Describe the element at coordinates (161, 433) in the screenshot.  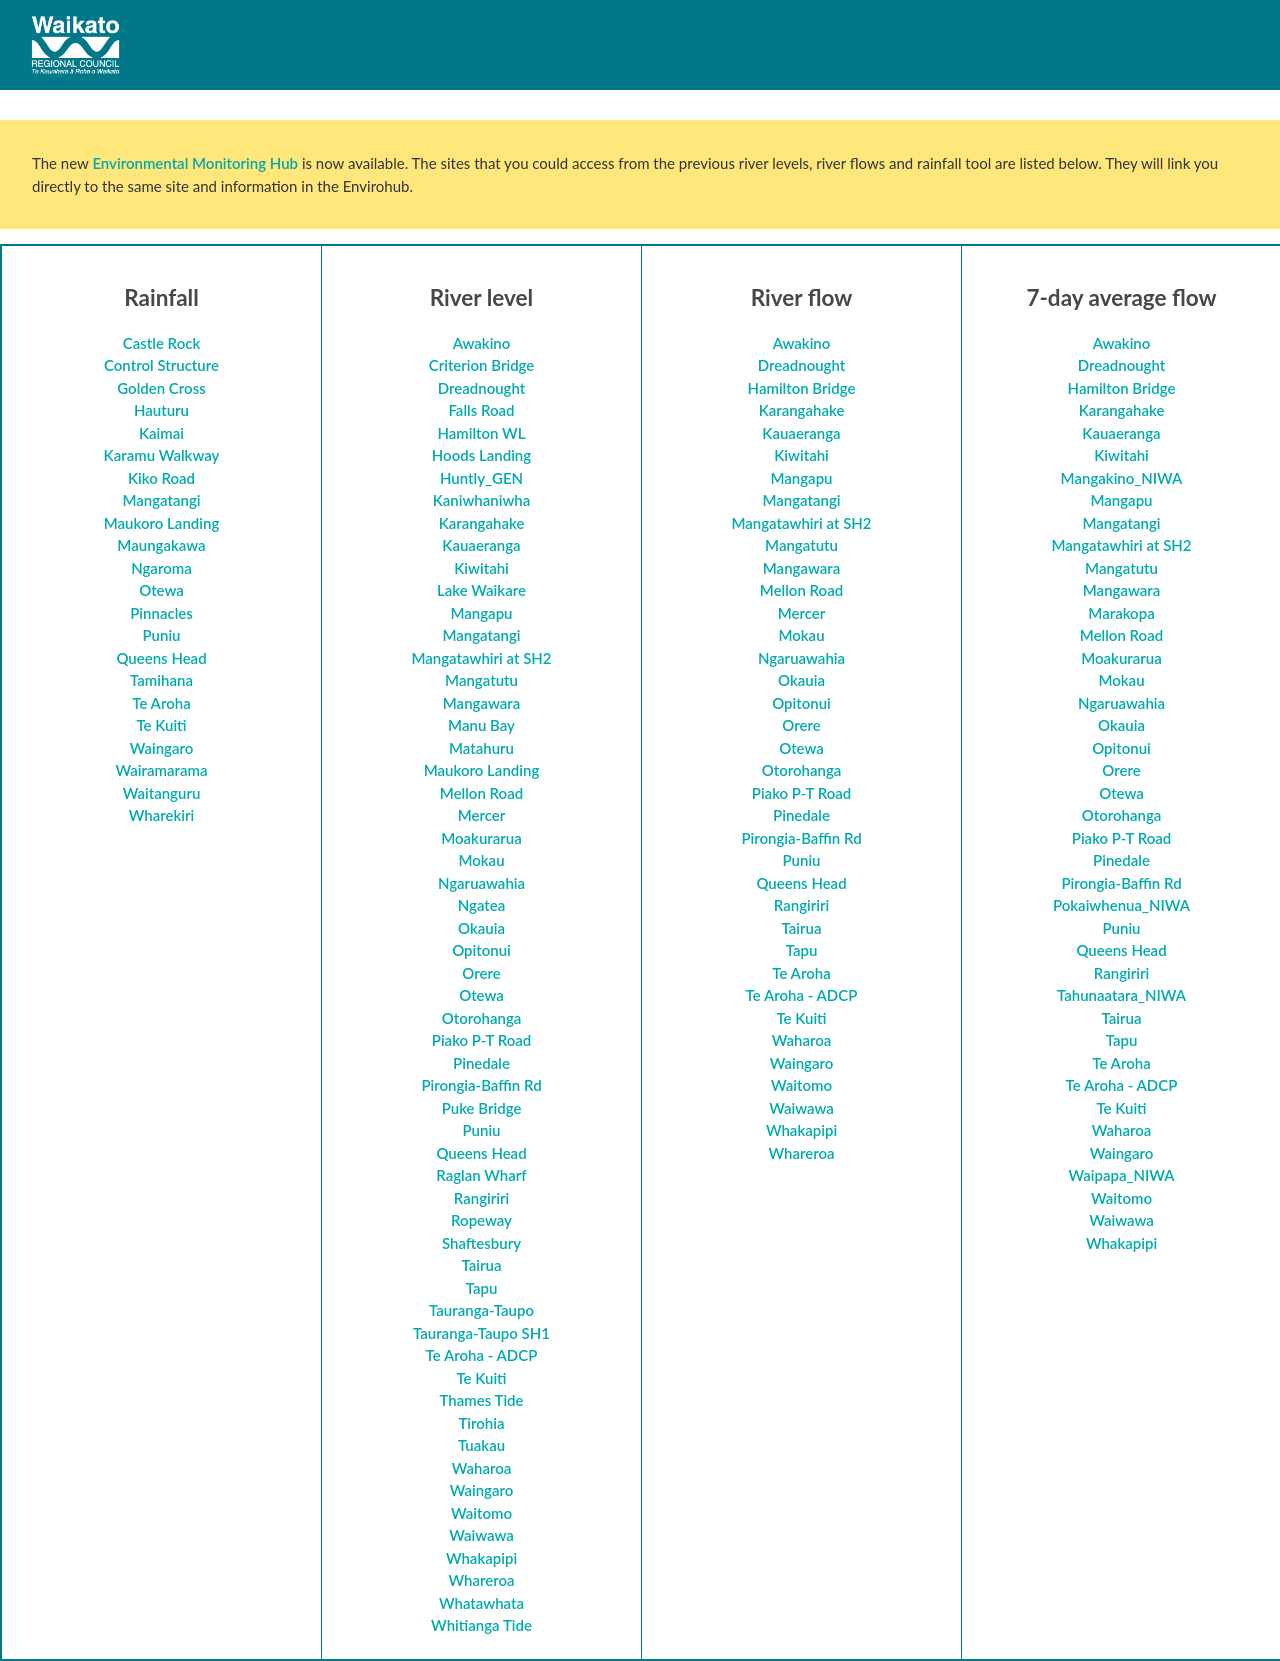
I see `Kaimai` at that location.